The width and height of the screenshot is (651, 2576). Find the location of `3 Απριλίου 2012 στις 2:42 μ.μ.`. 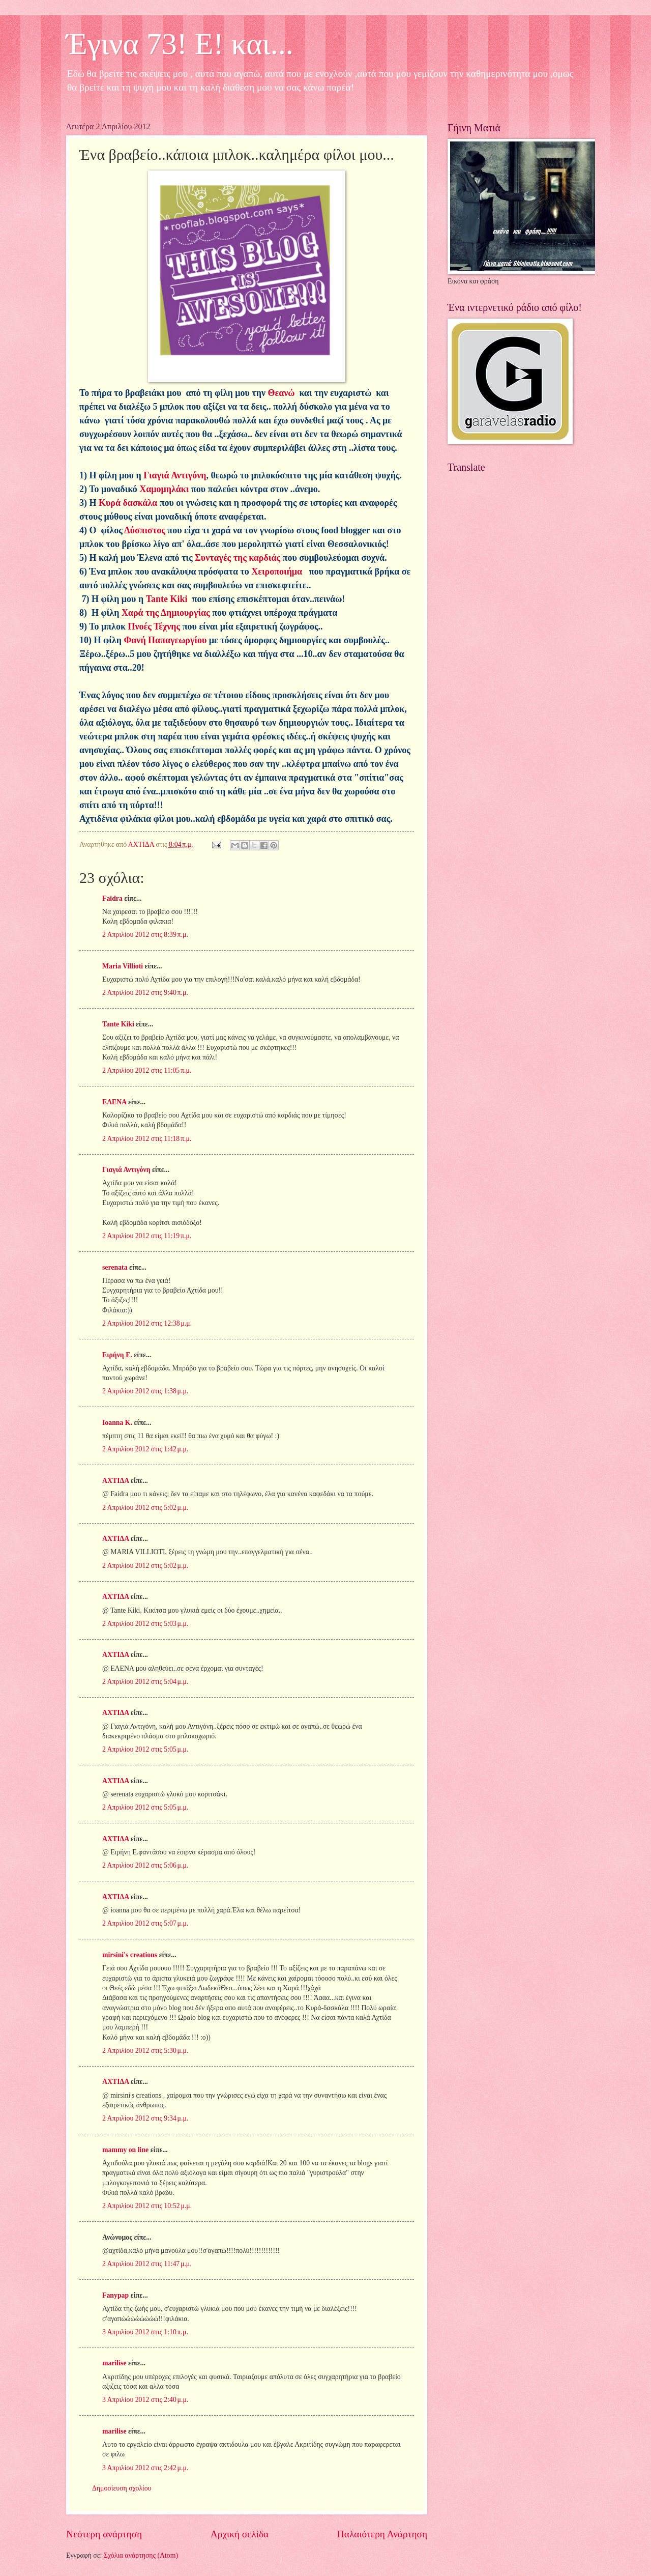

3 Απριλίου 2012 στις 2:42 μ.μ. is located at coordinates (145, 2468).